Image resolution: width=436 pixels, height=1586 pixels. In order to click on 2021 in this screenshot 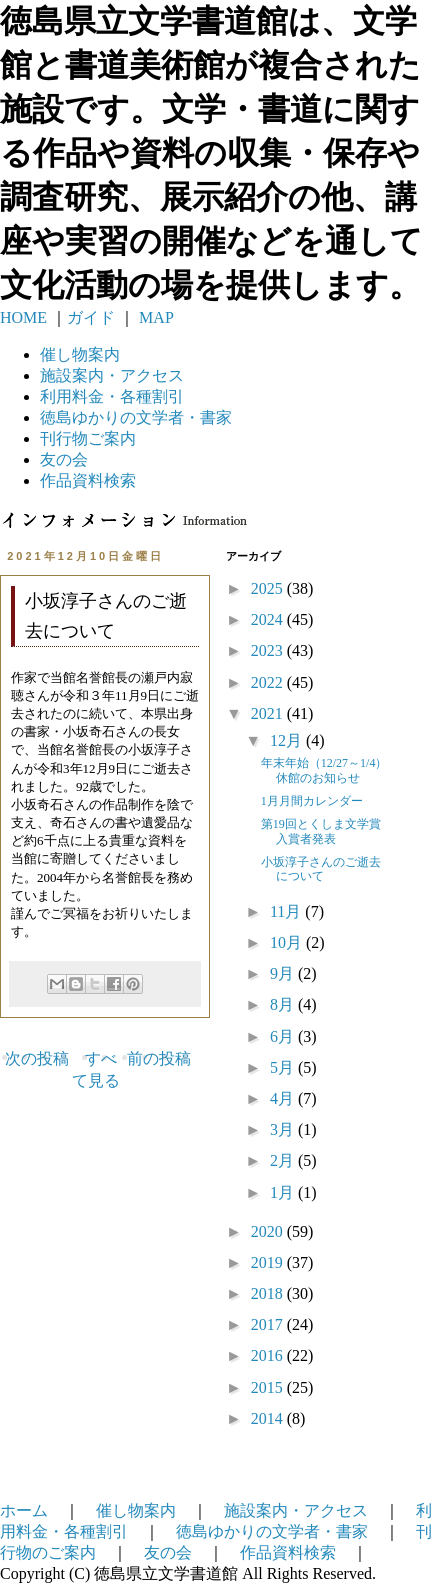, I will do `click(269, 713)`.